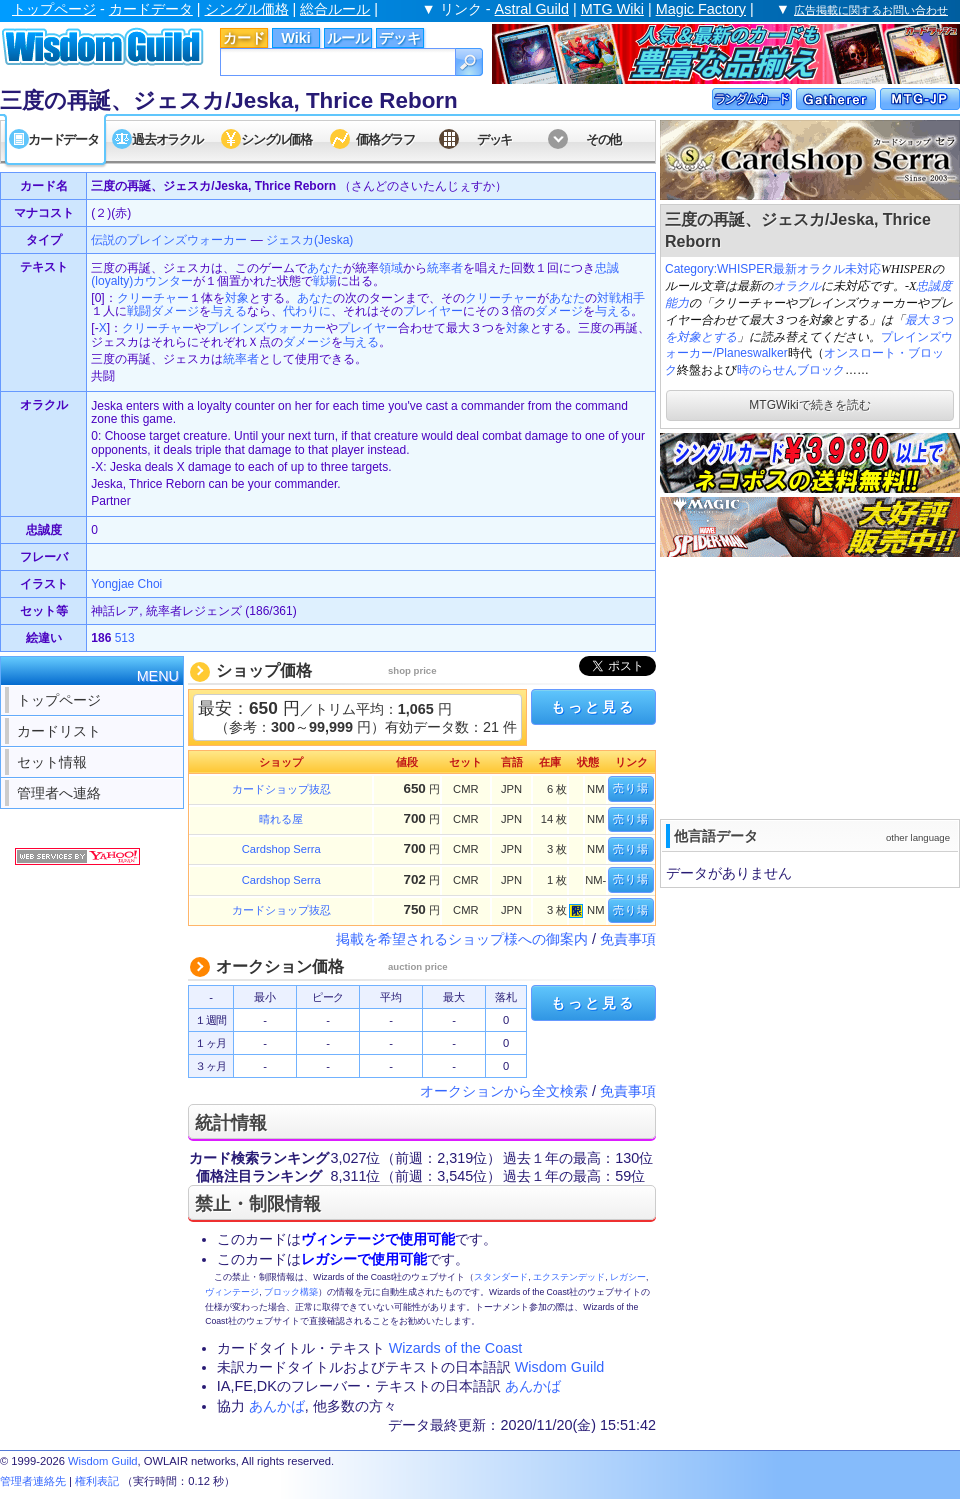 The width and height of the screenshot is (960, 1499). Describe the element at coordinates (612, 9) in the screenshot. I see `MTG Wiki` at that location.